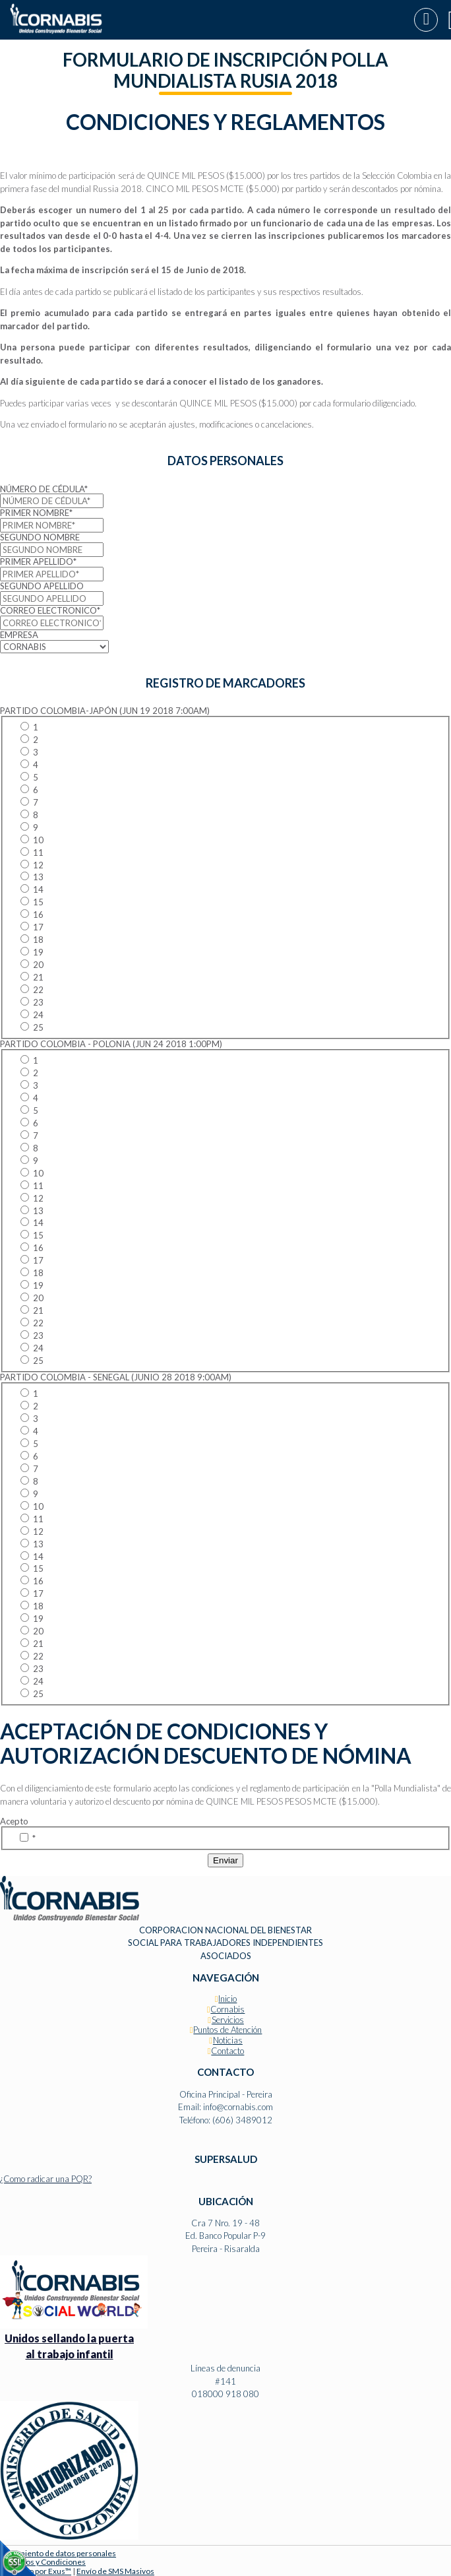 The height and width of the screenshot is (2576, 451). What do you see at coordinates (46, 2179) in the screenshot?
I see `¿Como radicar una PQR?` at bounding box center [46, 2179].